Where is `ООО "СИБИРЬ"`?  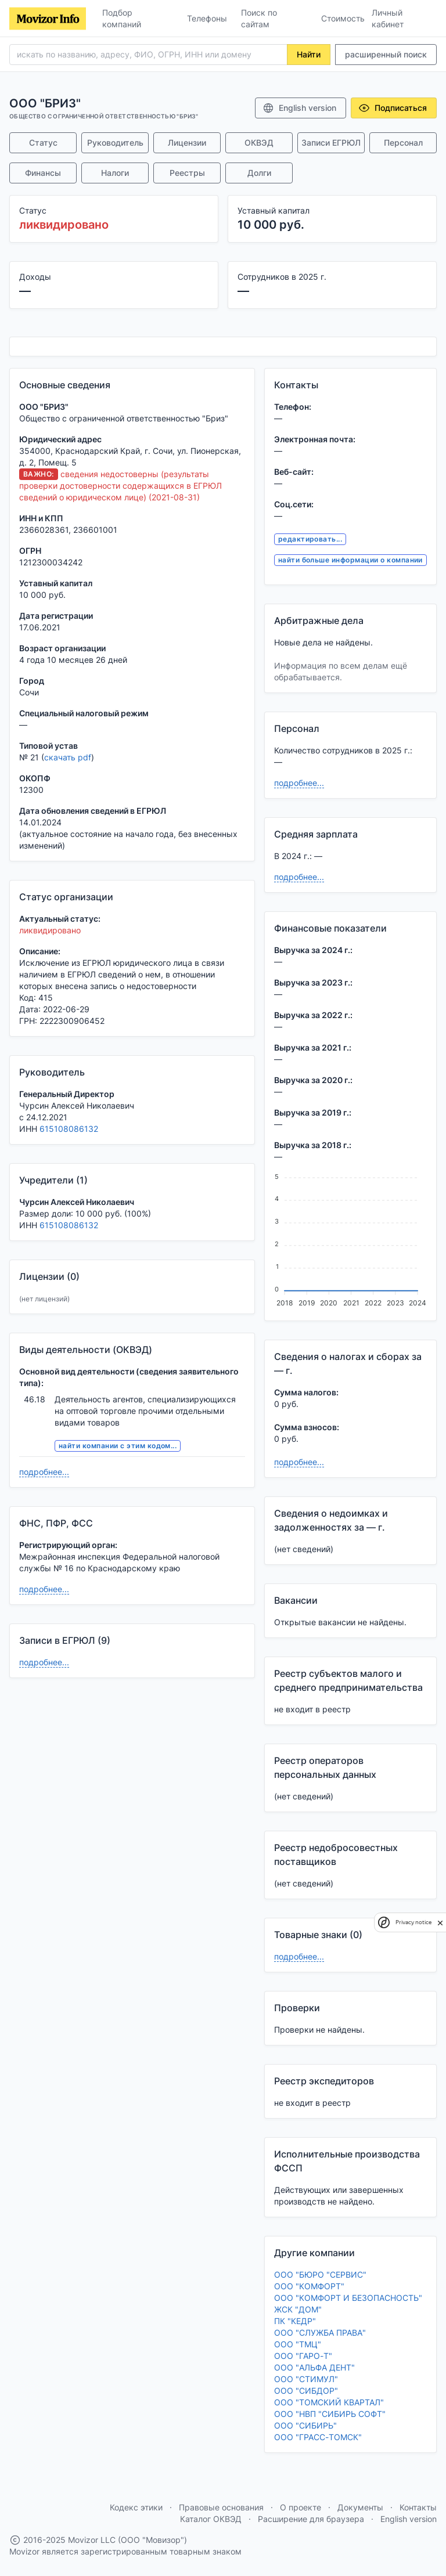 ООО "СИБИРЬ" is located at coordinates (305, 2425).